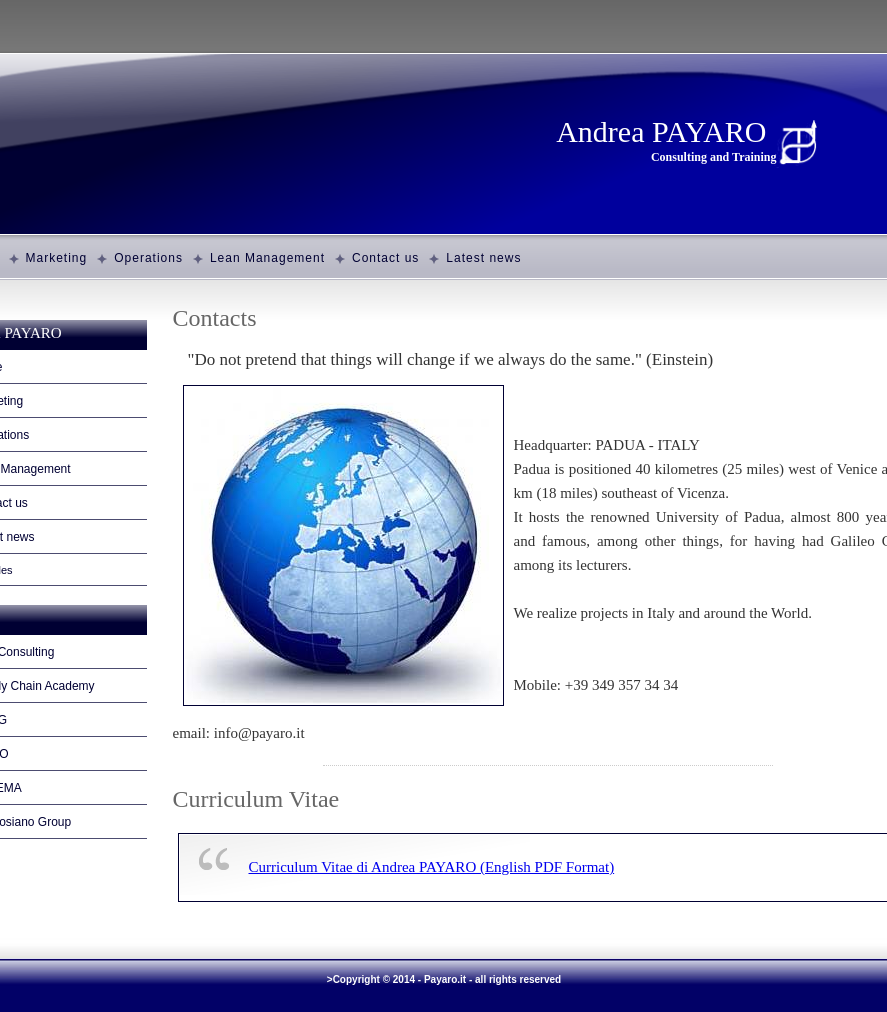 This screenshot has width=887, height=1012. What do you see at coordinates (148, 258) in the screenshot?
I see `Operations` at bounding box center [148, 258].